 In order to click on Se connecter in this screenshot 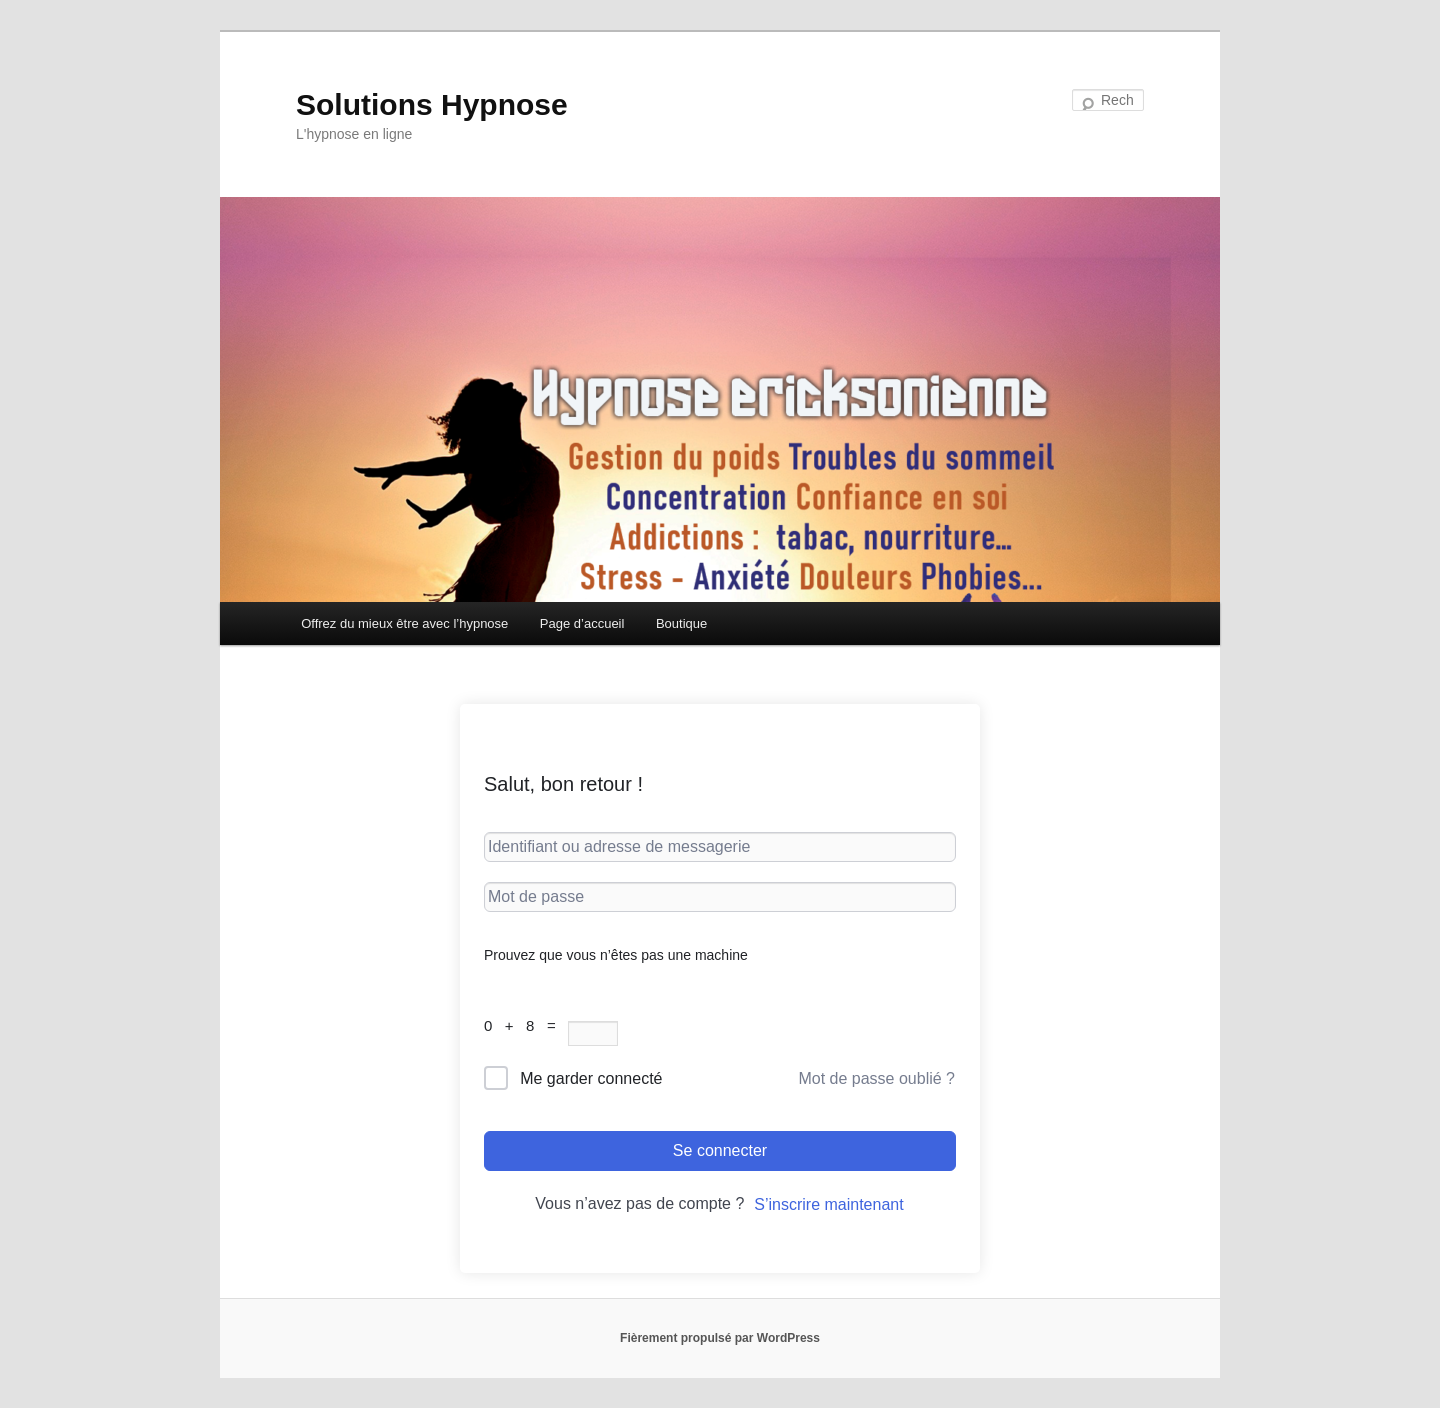, I will do `click(720, 1150)`.